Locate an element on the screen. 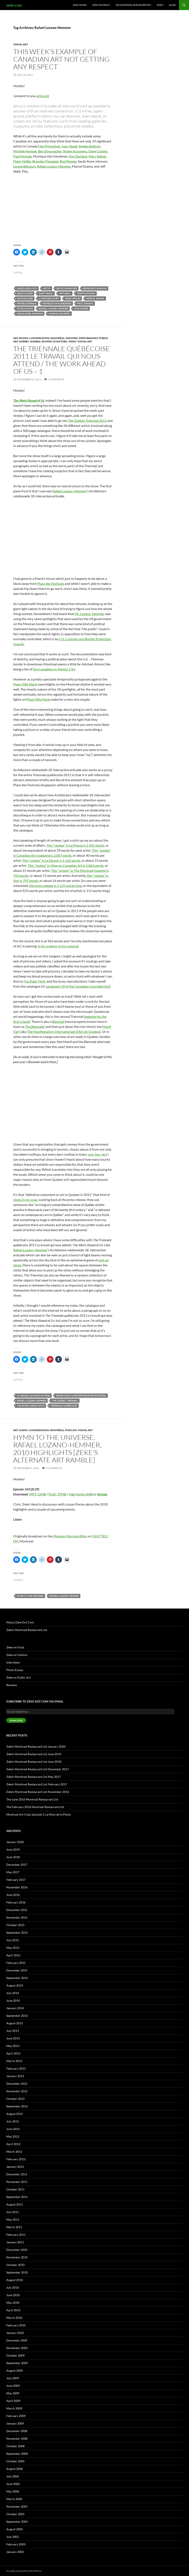 The image size is (189, 2576). September 2008 is located at coordinates (17, 2453).